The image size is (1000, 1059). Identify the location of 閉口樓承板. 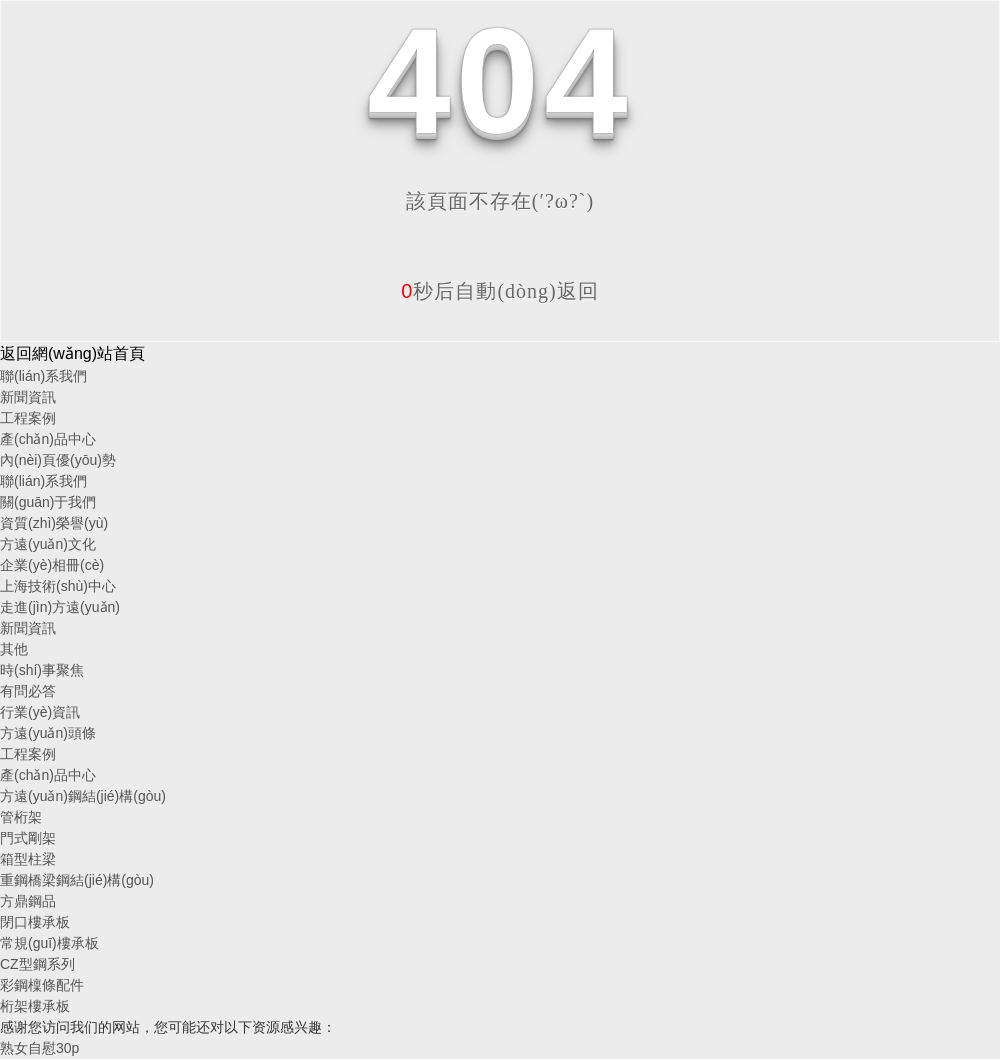
(35, 922).